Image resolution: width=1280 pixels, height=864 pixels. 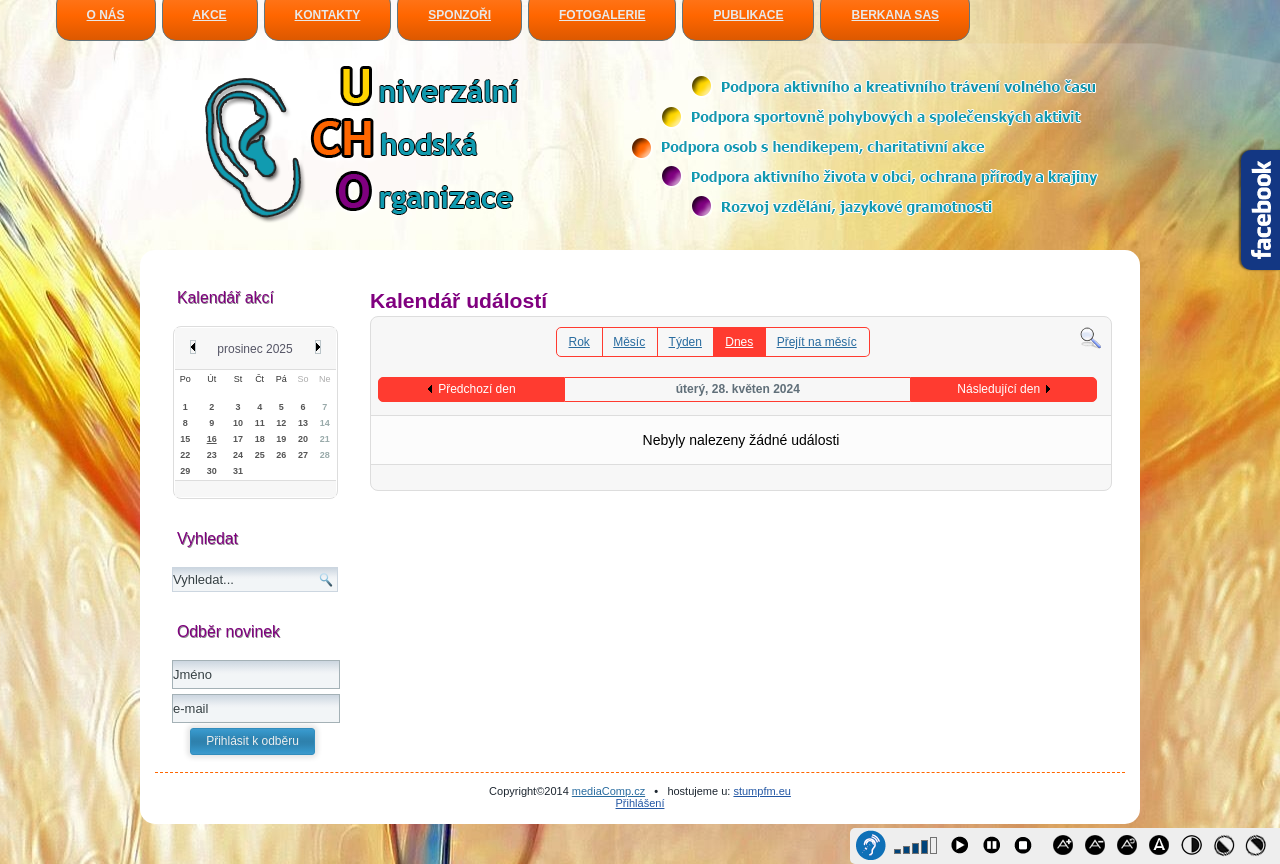 I want to click on Měsíc, so click(x=629, y=342).